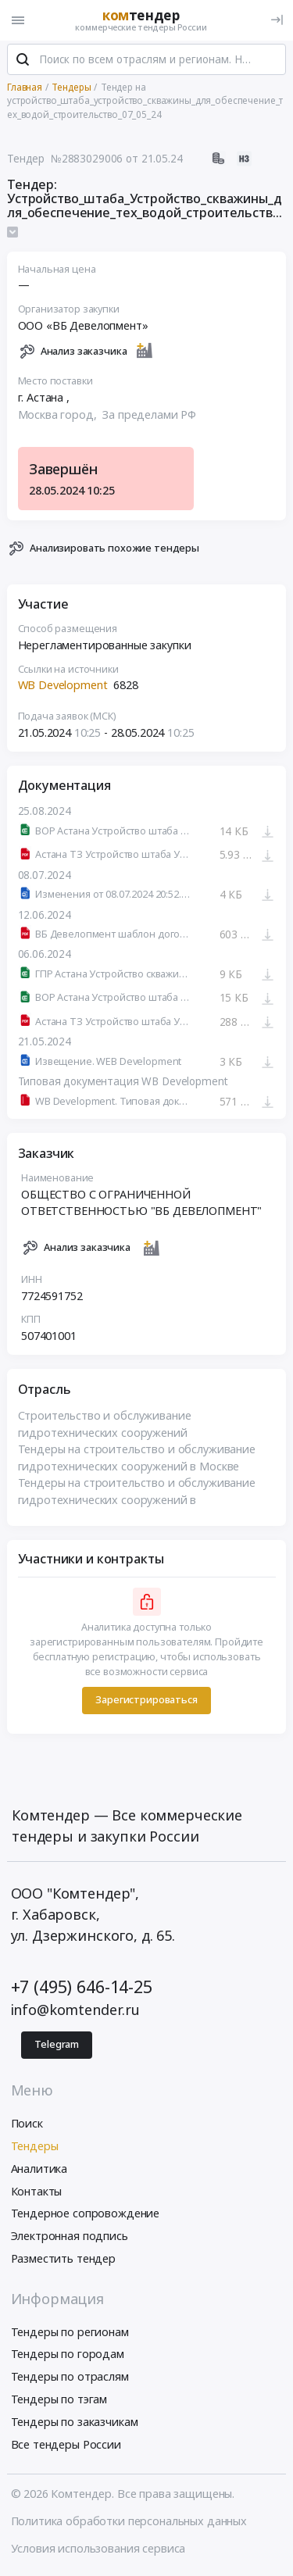 This screenshot has height=2576, width=293. What do you see at coordinates (27, 2124) in the screenshot?
I see `Поиск` at bounding box center [27, 2124].